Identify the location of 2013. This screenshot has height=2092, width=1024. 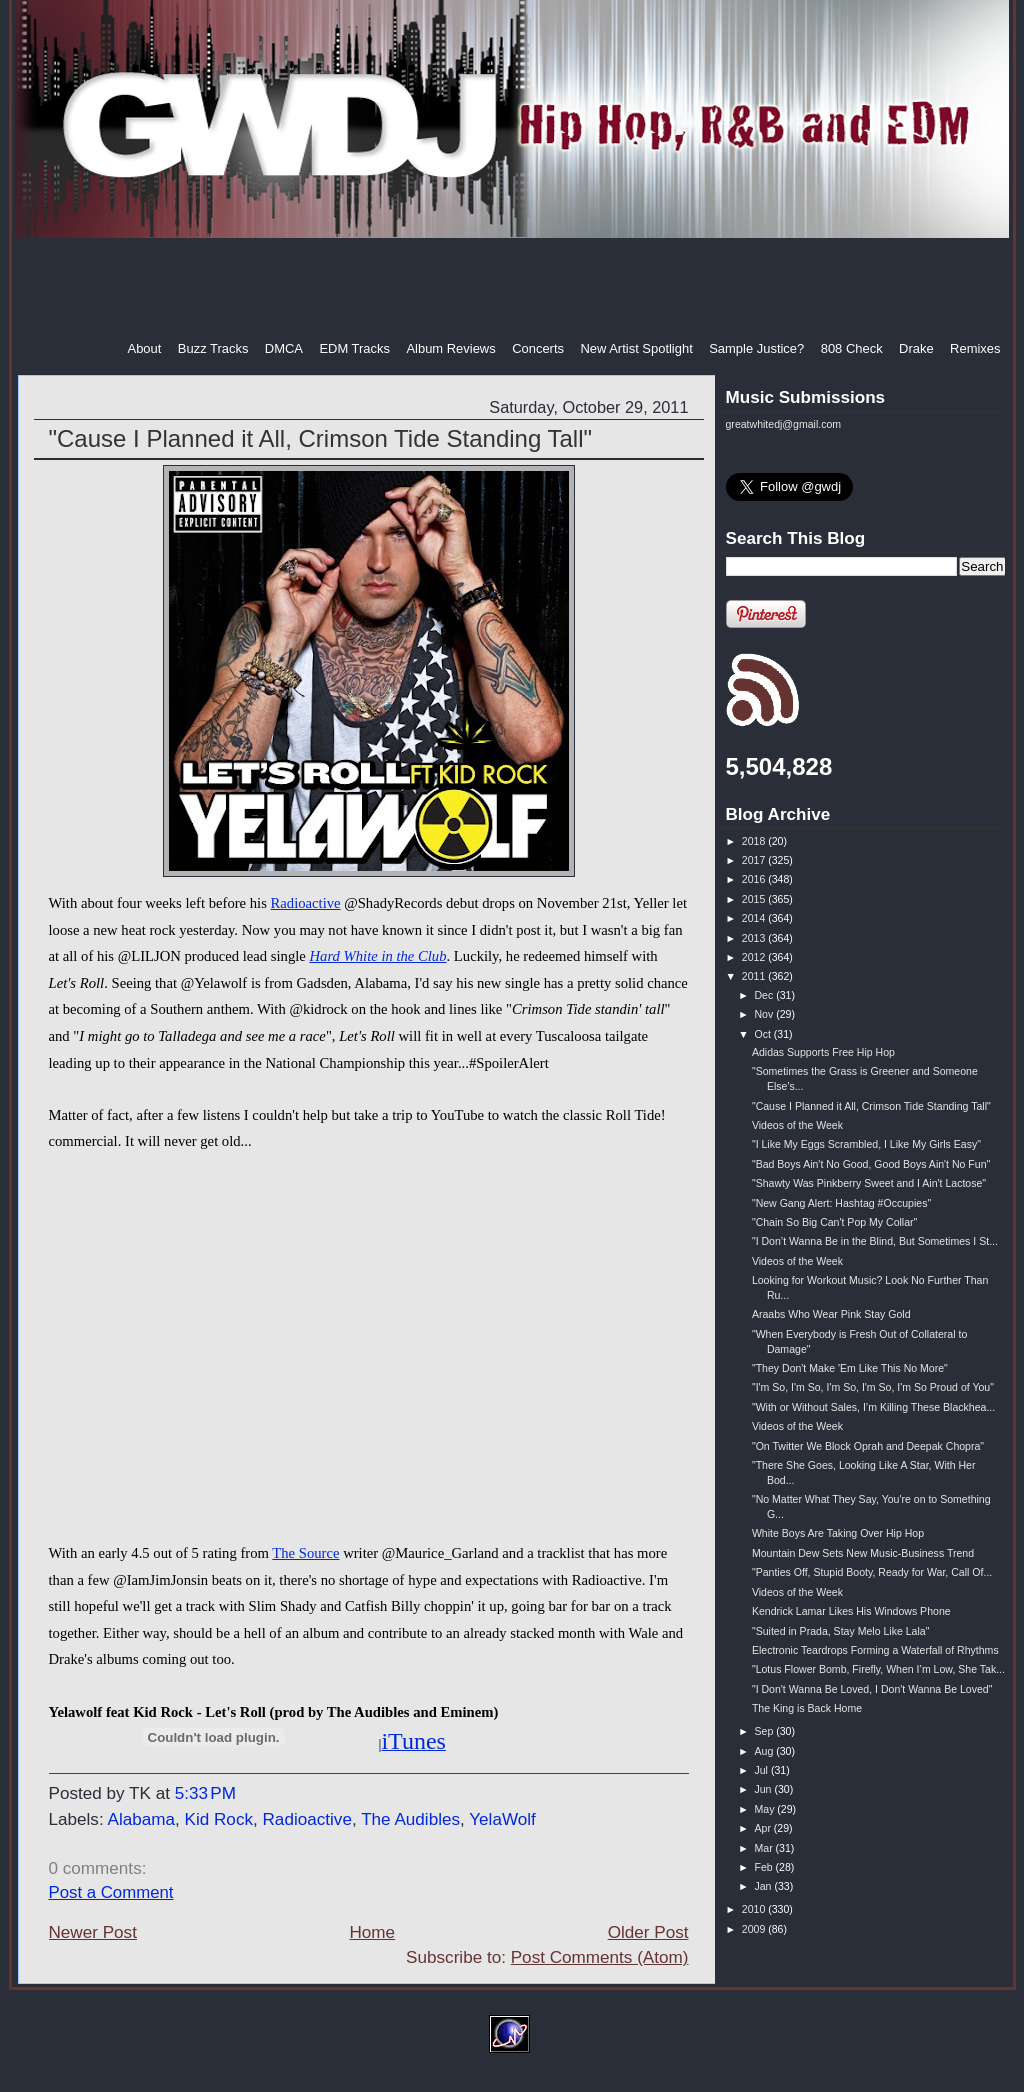
(755, 938).